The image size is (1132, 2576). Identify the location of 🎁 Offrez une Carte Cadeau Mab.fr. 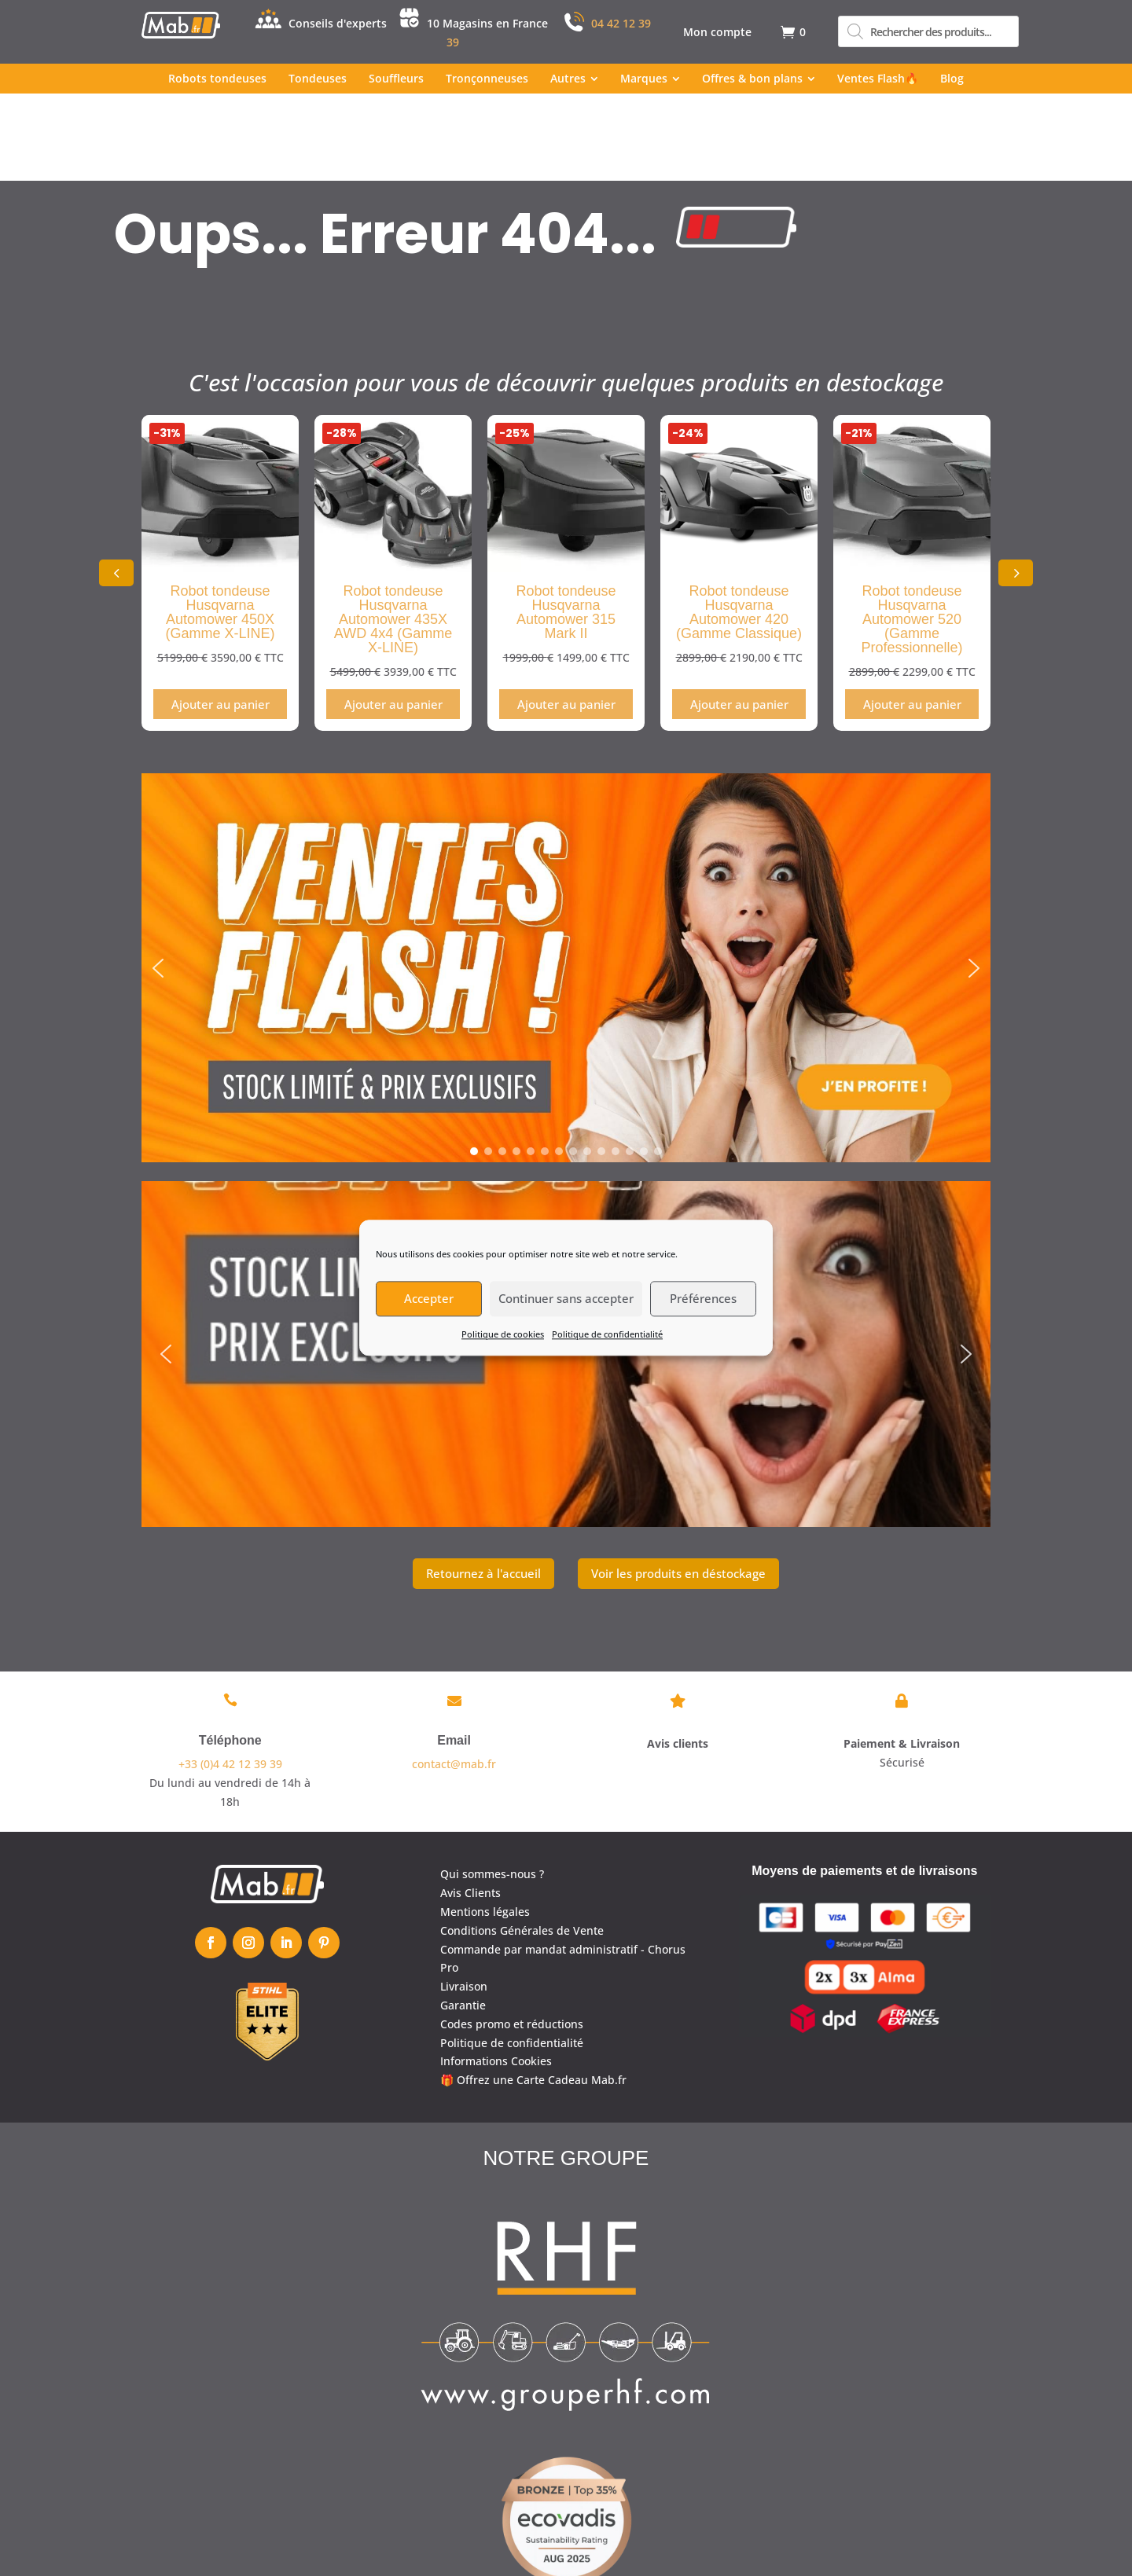
(533, 1992).